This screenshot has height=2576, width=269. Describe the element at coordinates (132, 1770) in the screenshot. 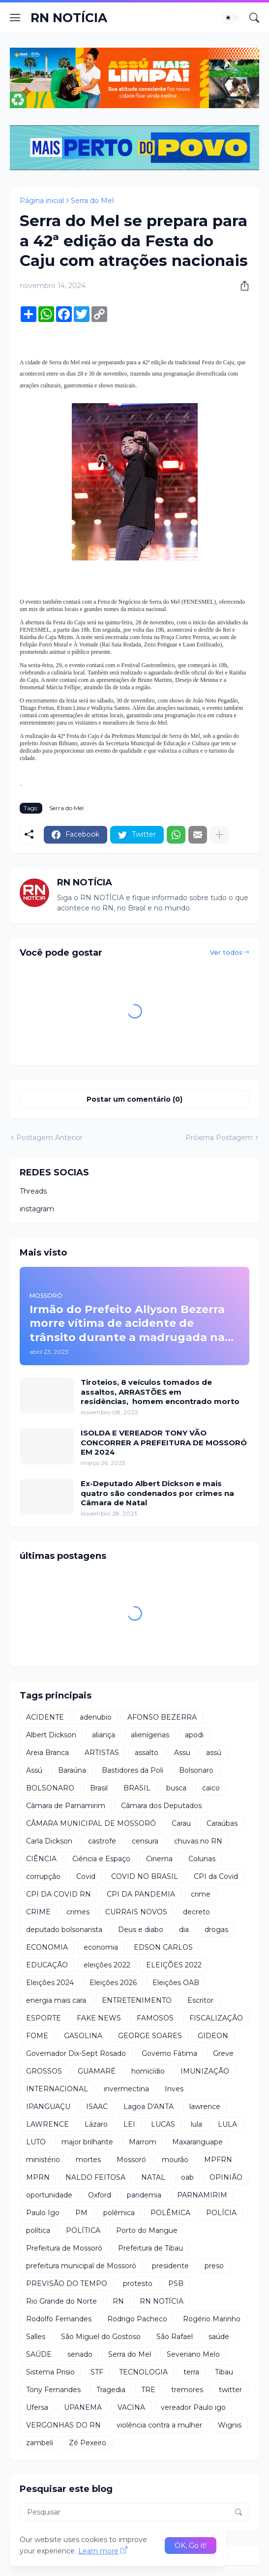

I see `Bastidores da Poli` at that location.